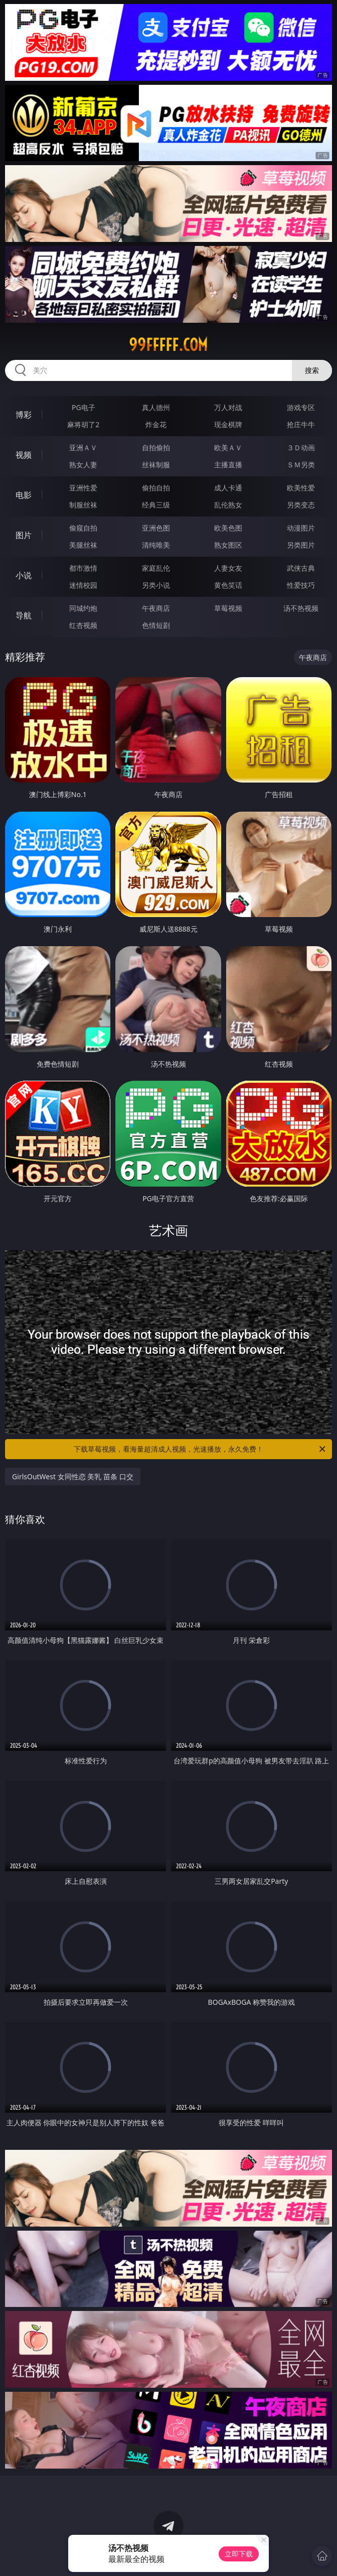 The width and height of the screenshot is (337, 2576). What do you see at coordinates (300, 608) in the screenshot?
I see `汤不热视频` at bounding box center [300, 608].